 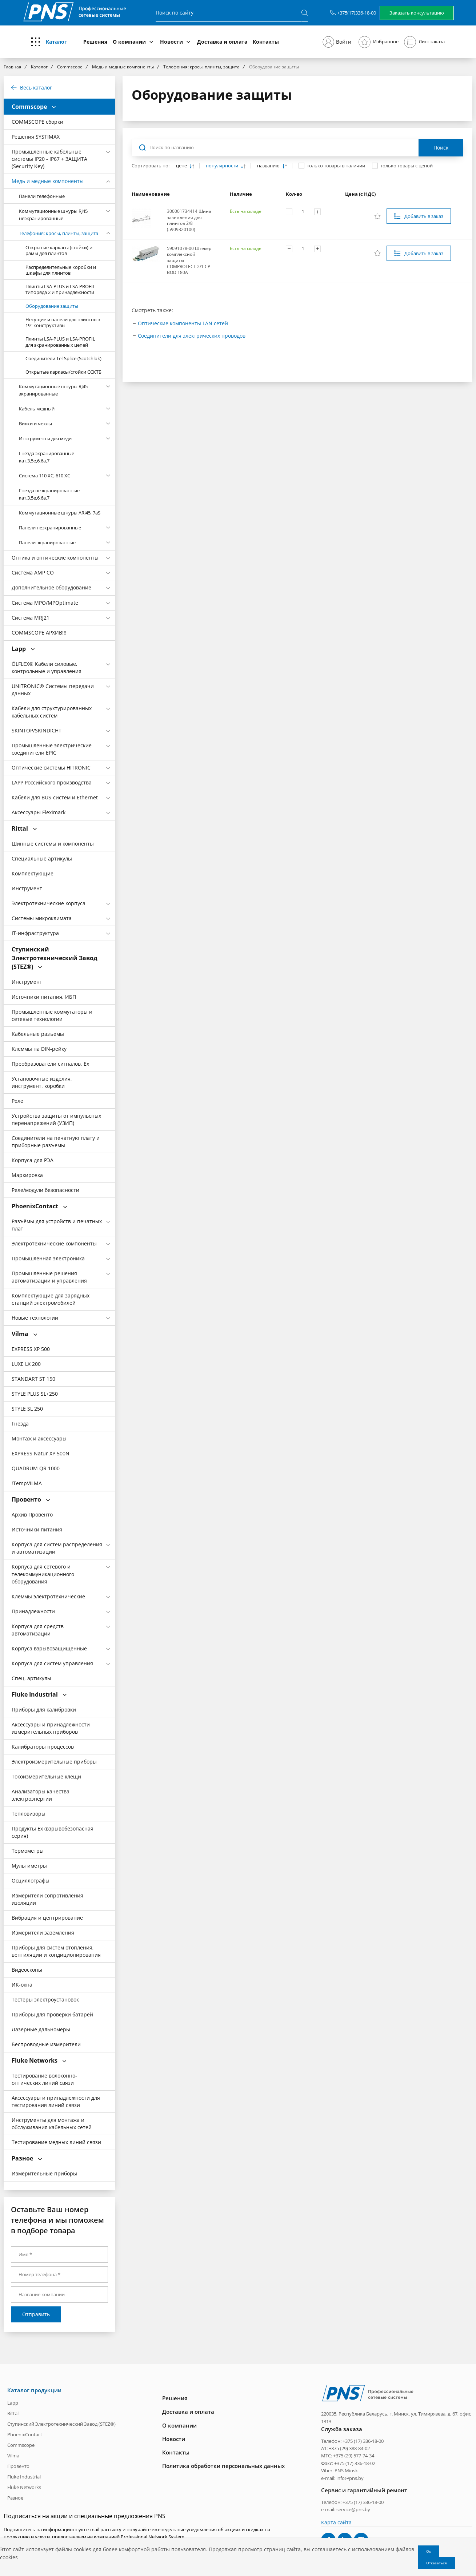 What do you see at coordinates (440, 147) in the screenshot?
I see `Поиск` at bounding box center [440, 147].